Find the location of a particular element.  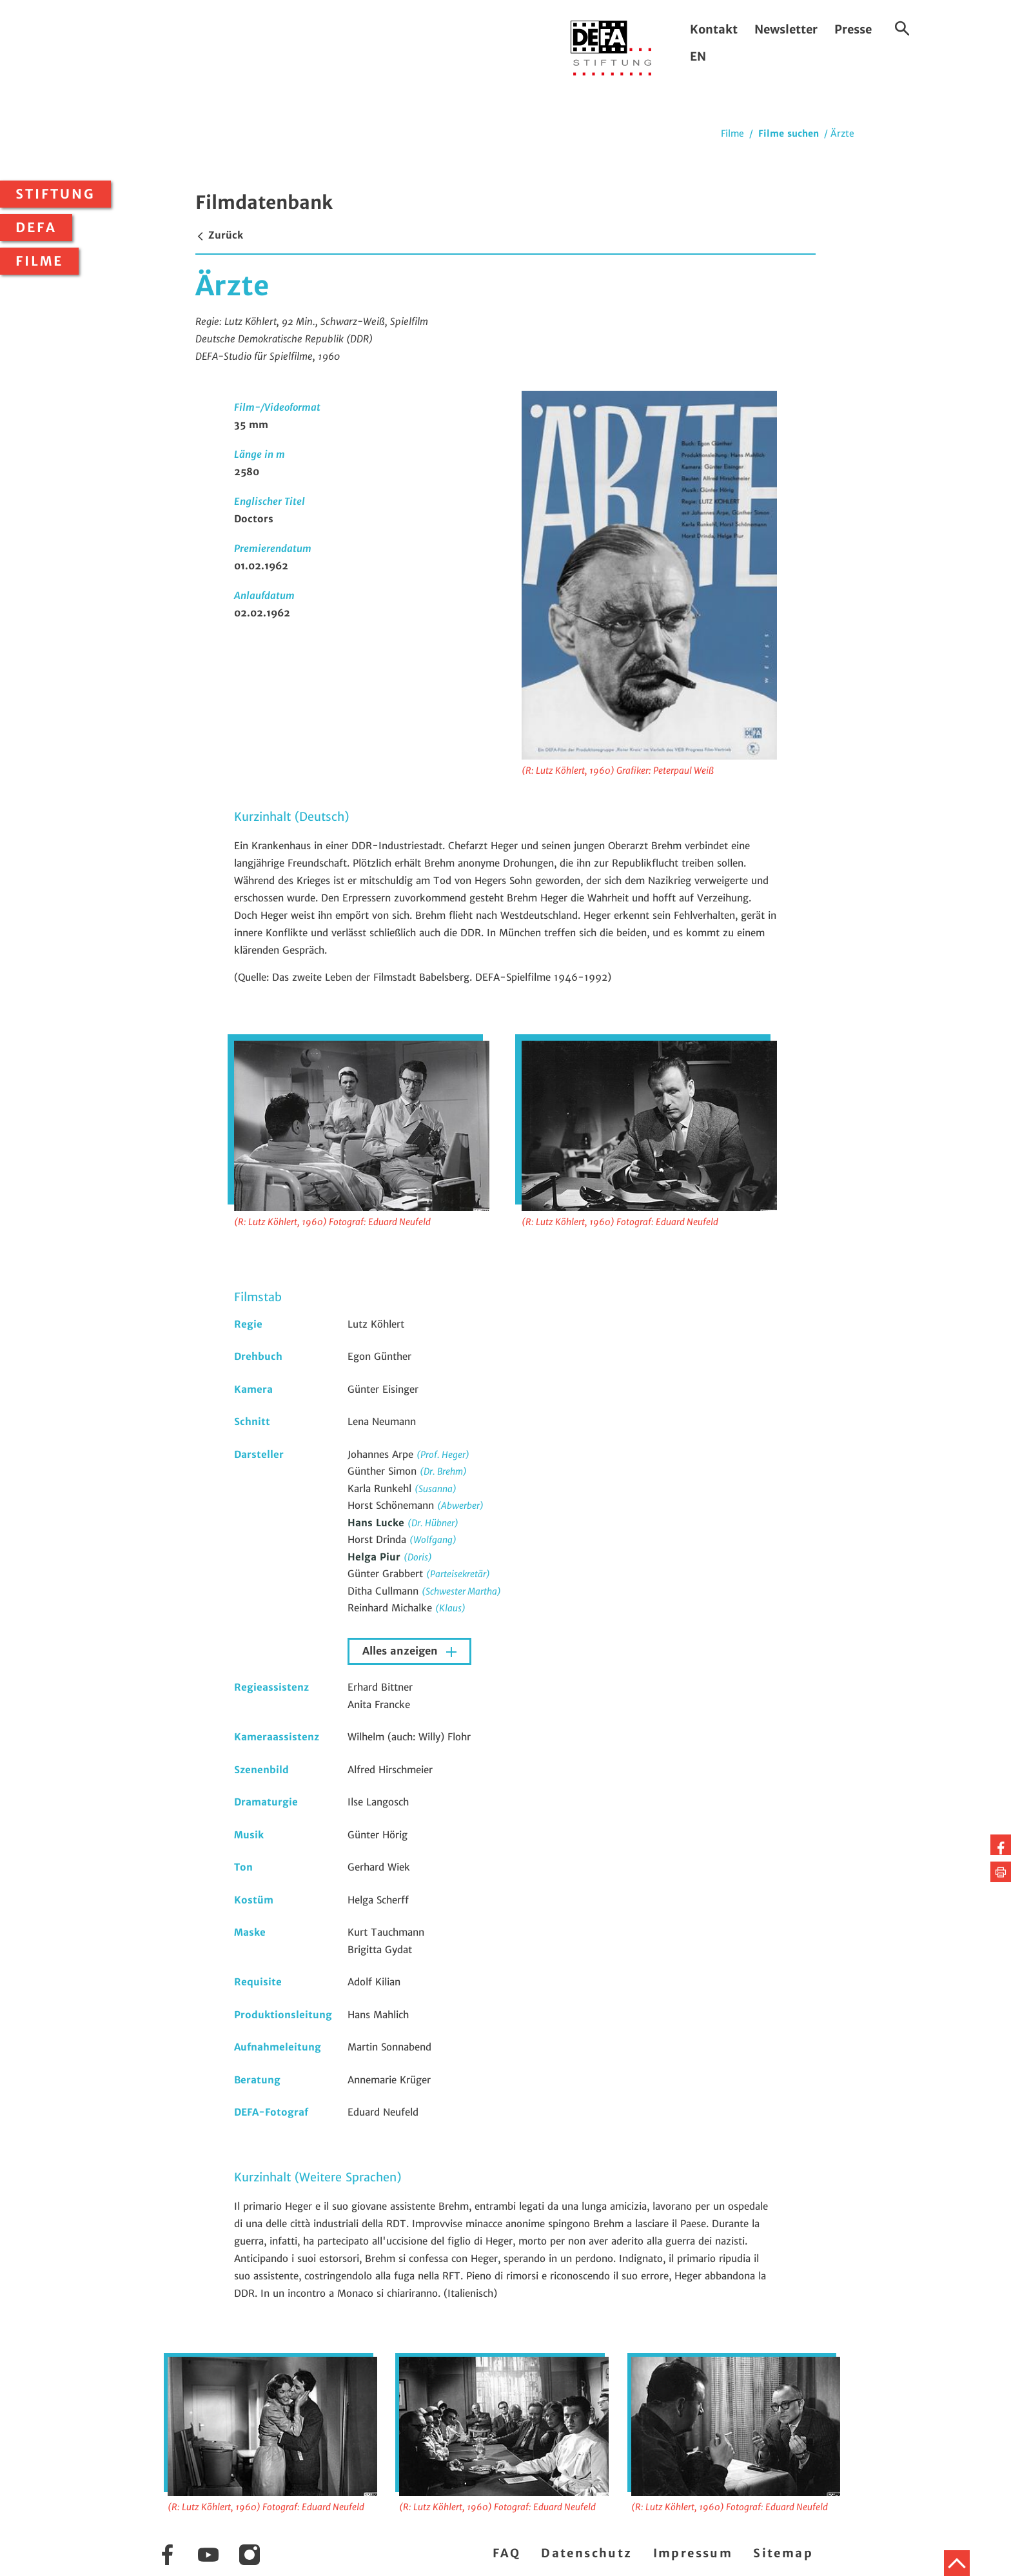

Alles anzeigen is located at coordinates (401, 1651).